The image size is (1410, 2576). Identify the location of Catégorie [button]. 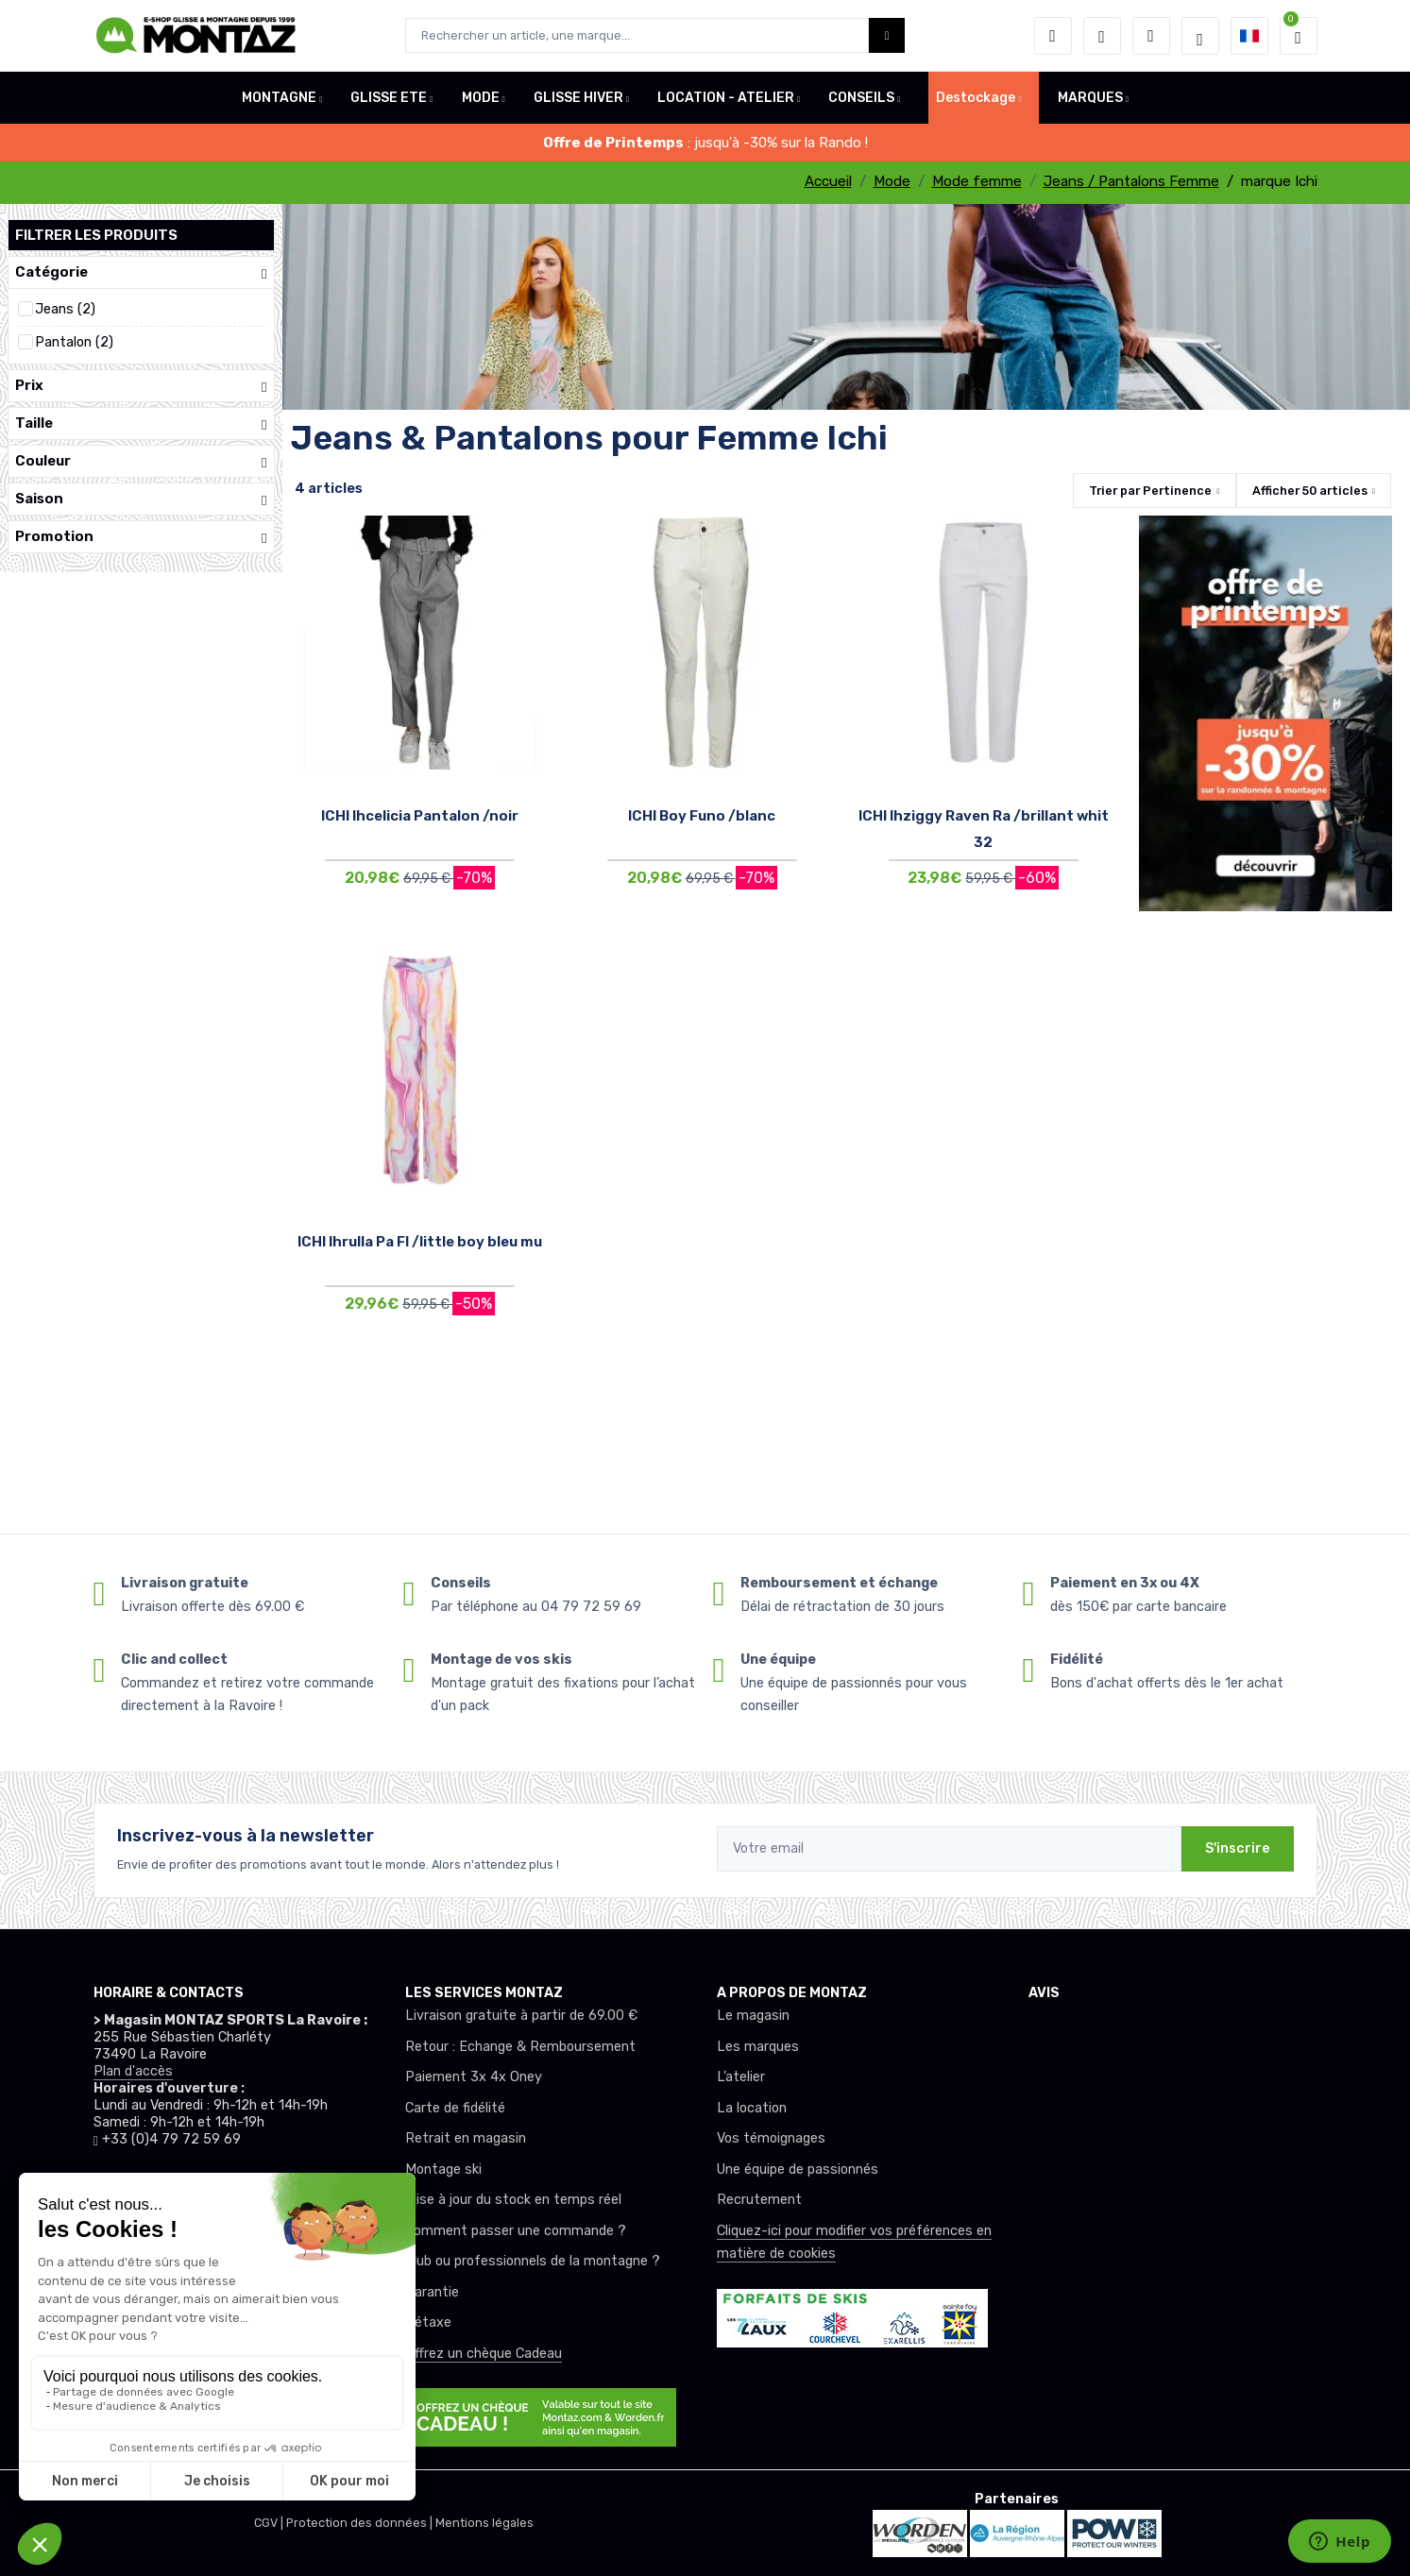
(141, 272).